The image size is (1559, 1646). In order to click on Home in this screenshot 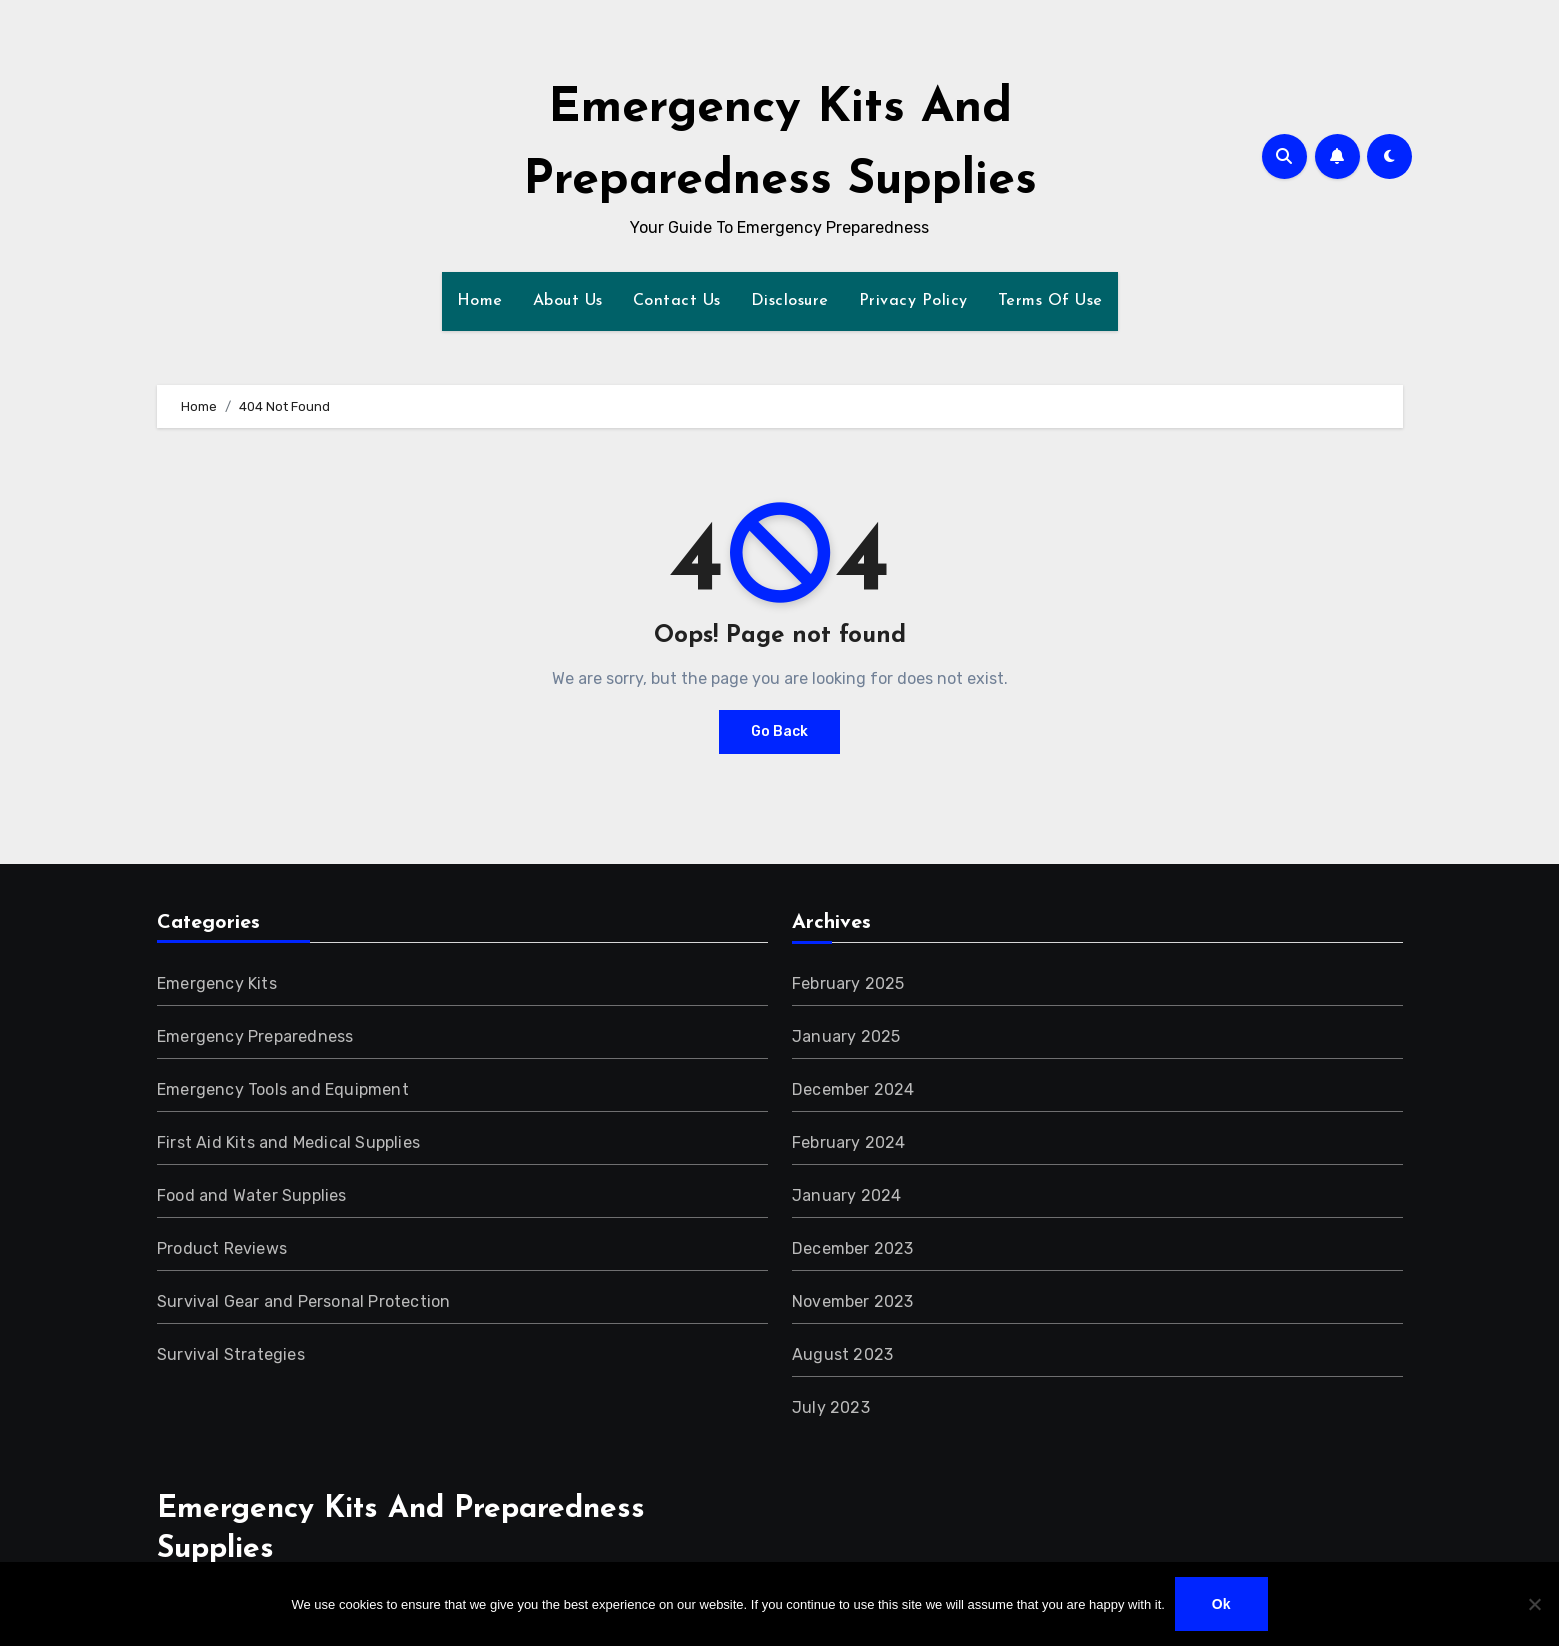, I will do `click(480, 301)`.